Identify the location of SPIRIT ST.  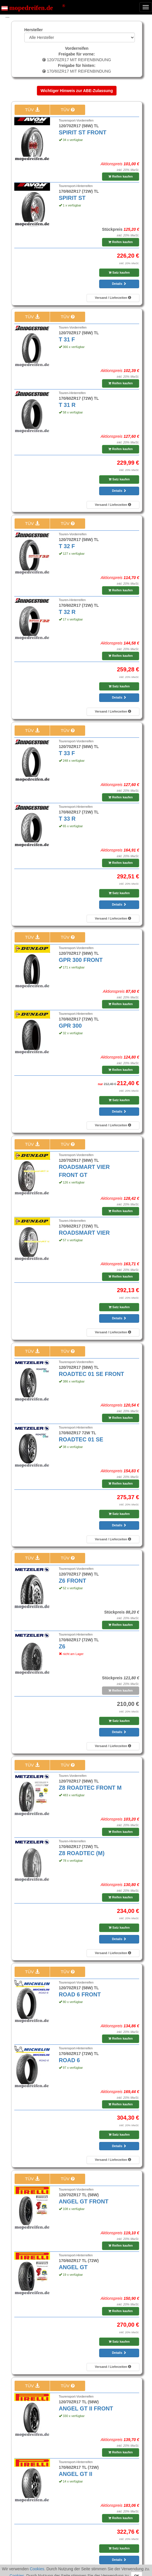
(72, 198).